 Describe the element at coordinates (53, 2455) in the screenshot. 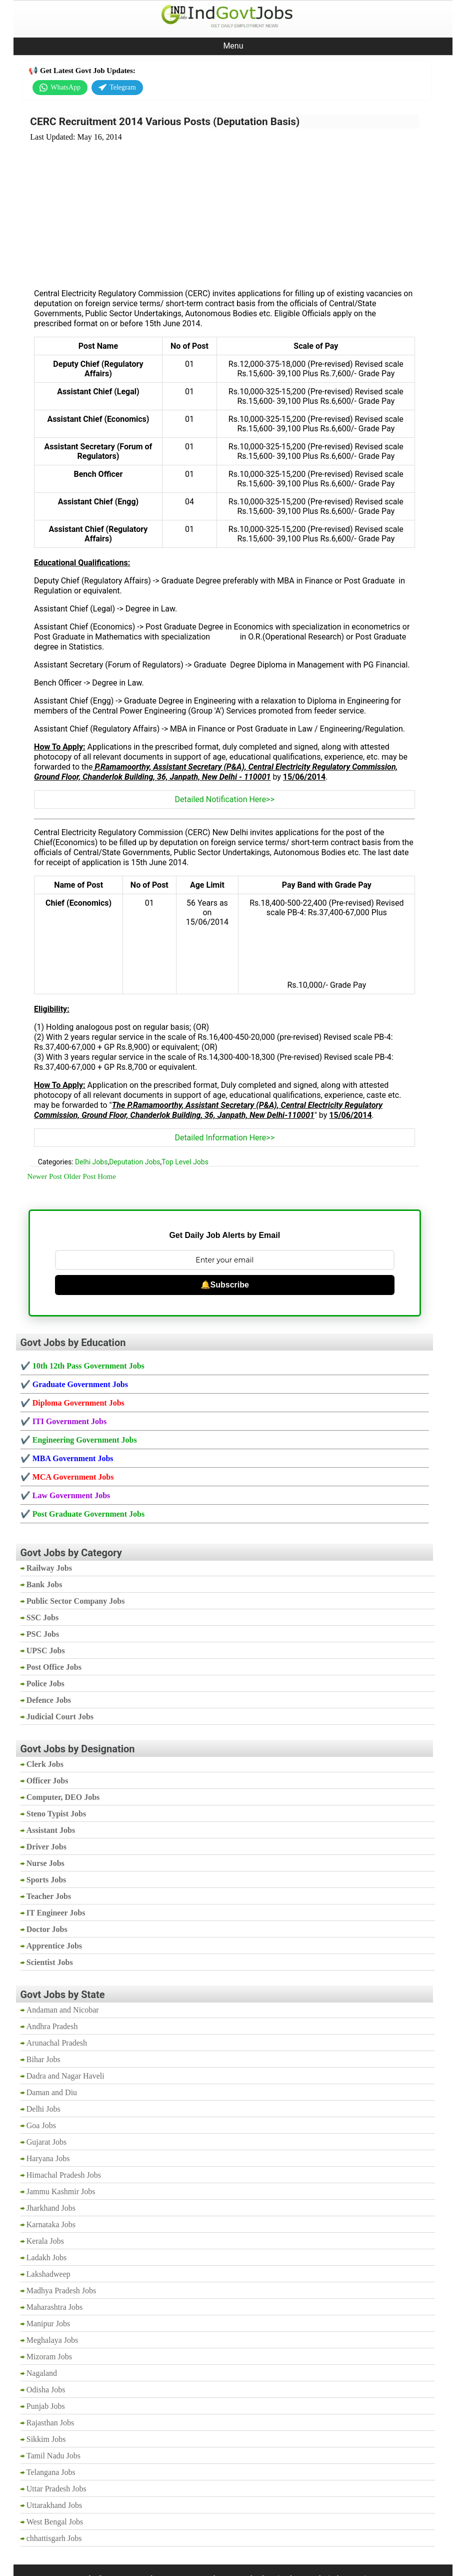

I see `Tamil Nadu Jobs` at that location.